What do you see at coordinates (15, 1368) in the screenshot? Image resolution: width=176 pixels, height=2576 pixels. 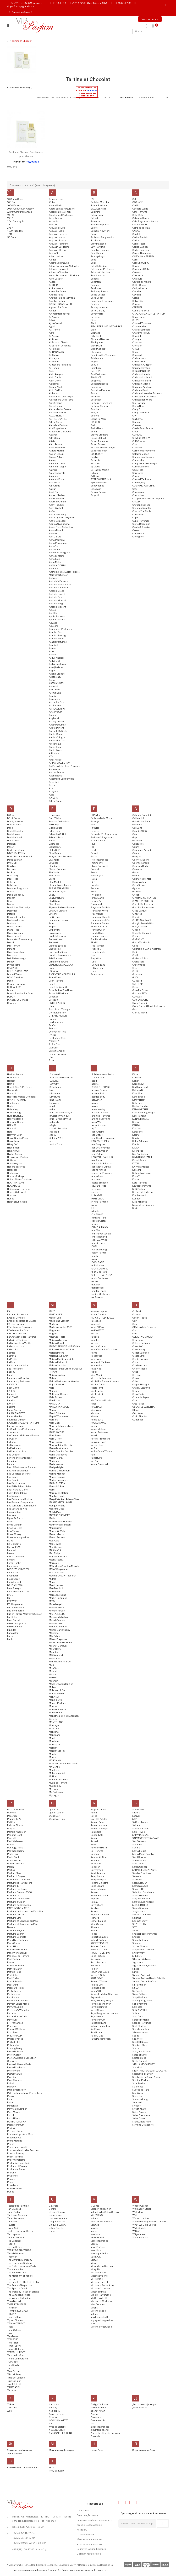 I see `Lab Fragrance` at bounding box center [15, 1368].